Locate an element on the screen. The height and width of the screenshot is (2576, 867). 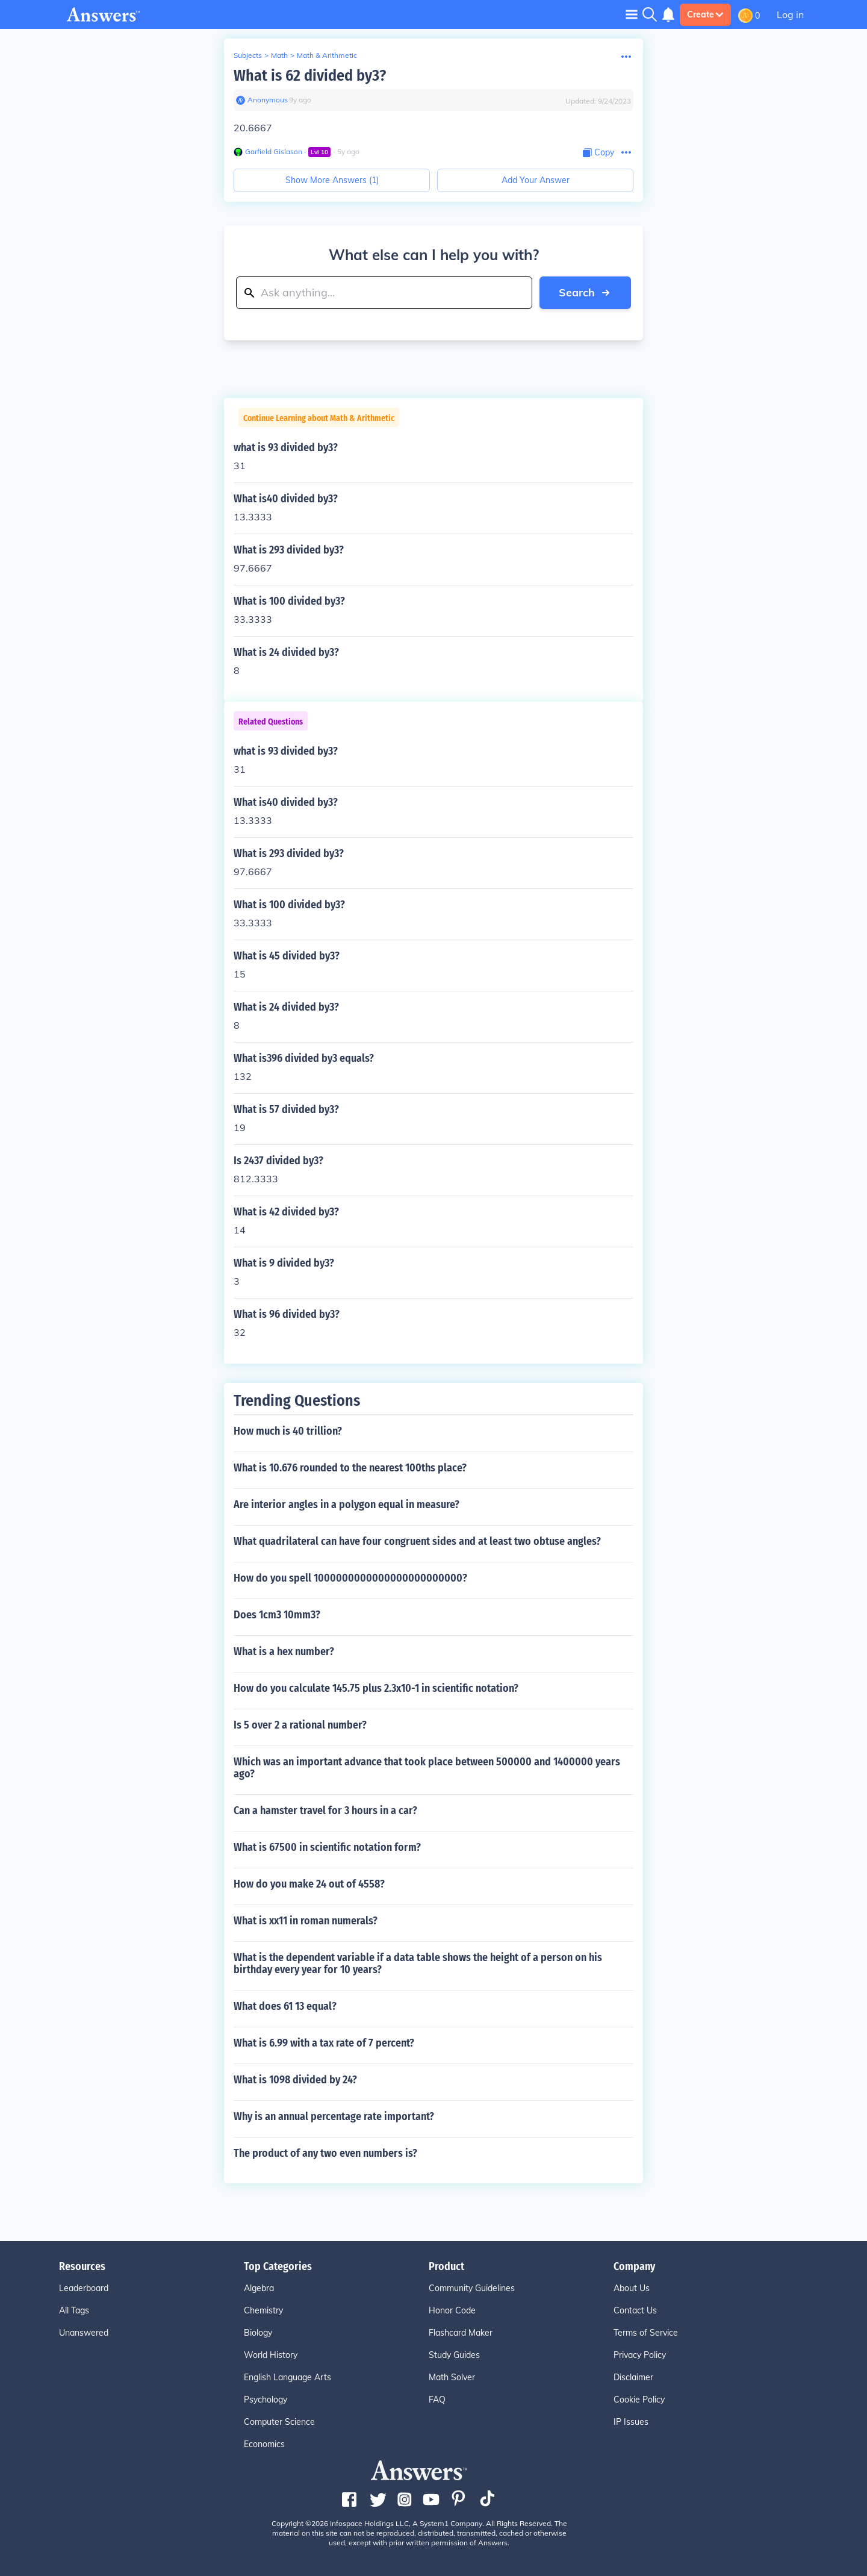
Add Your Answer is located at coordinates (536, 180).